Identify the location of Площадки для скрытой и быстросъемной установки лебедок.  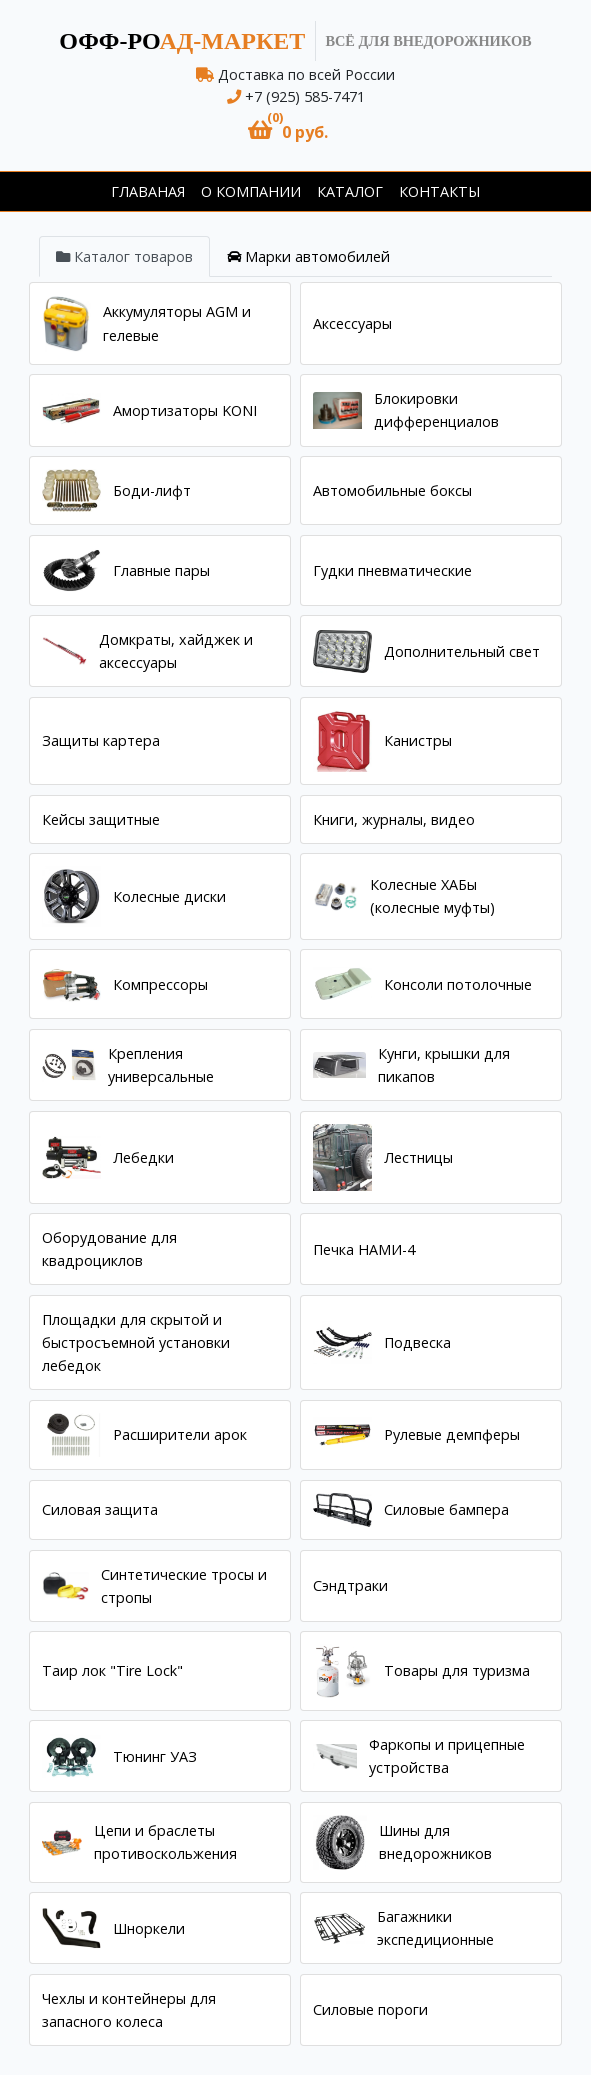
(136, 1342).